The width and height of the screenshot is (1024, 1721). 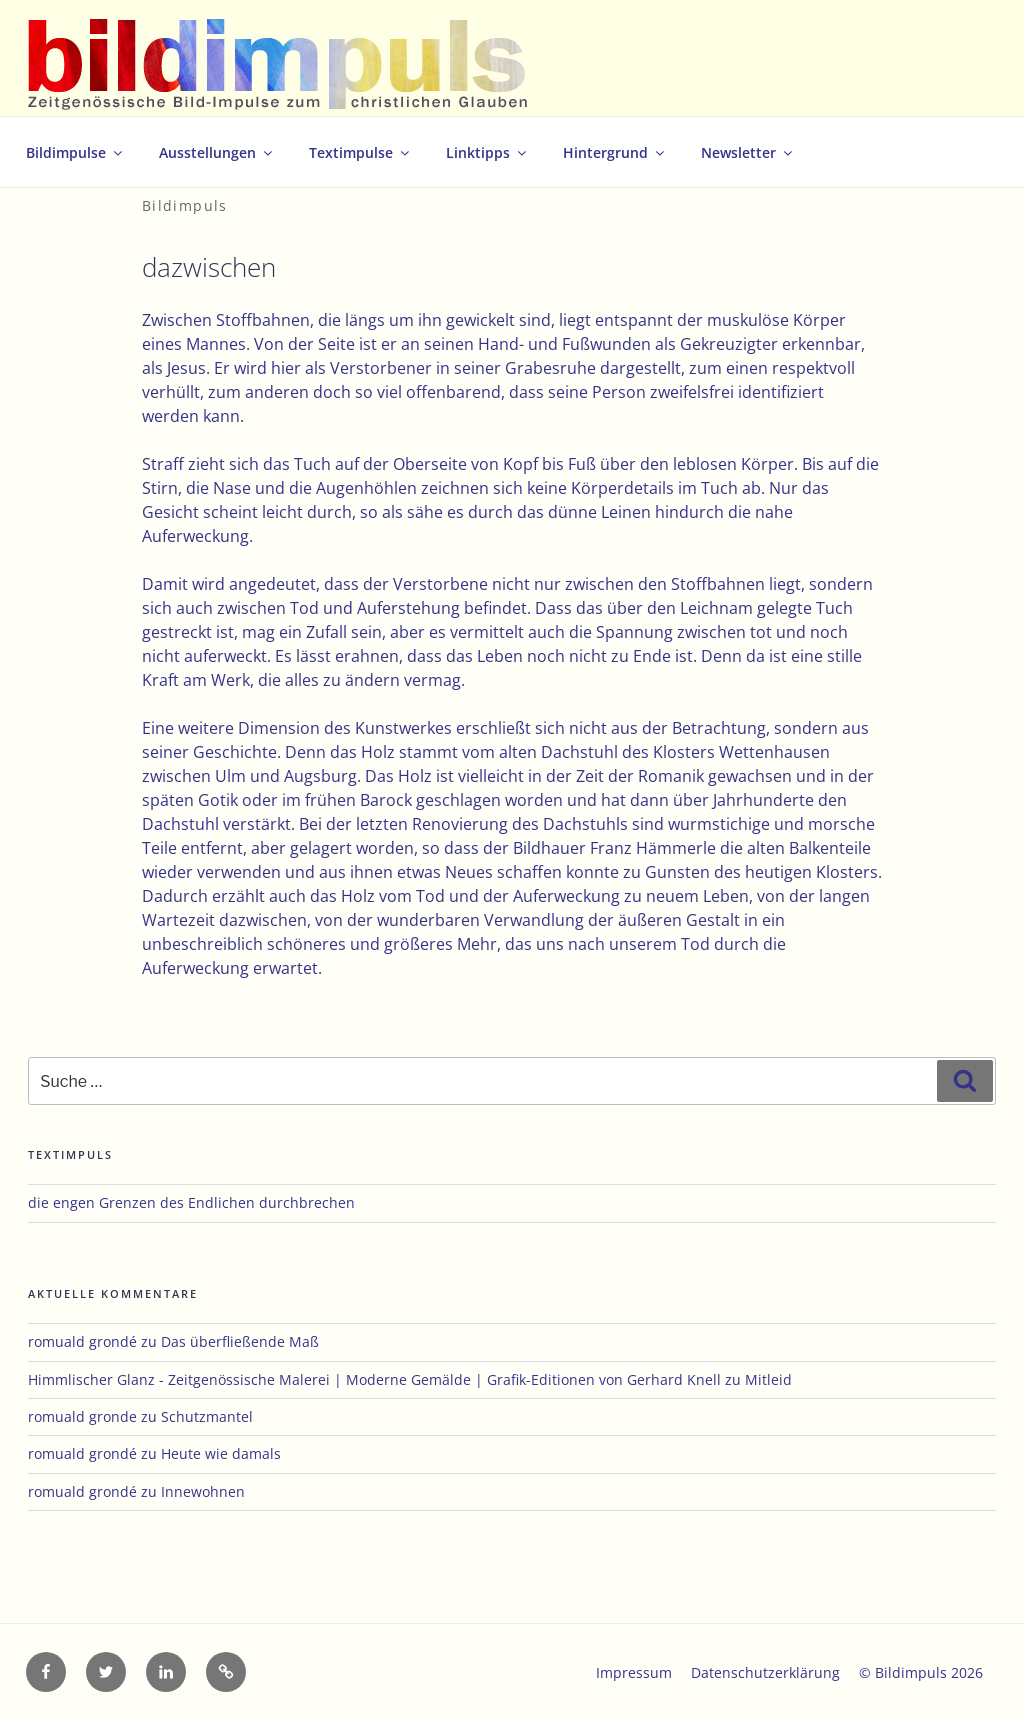 What do you see at coordinates (203, 1491) in the screenshot?
I see `Innewohnen` at bounding box center [203, 1491].